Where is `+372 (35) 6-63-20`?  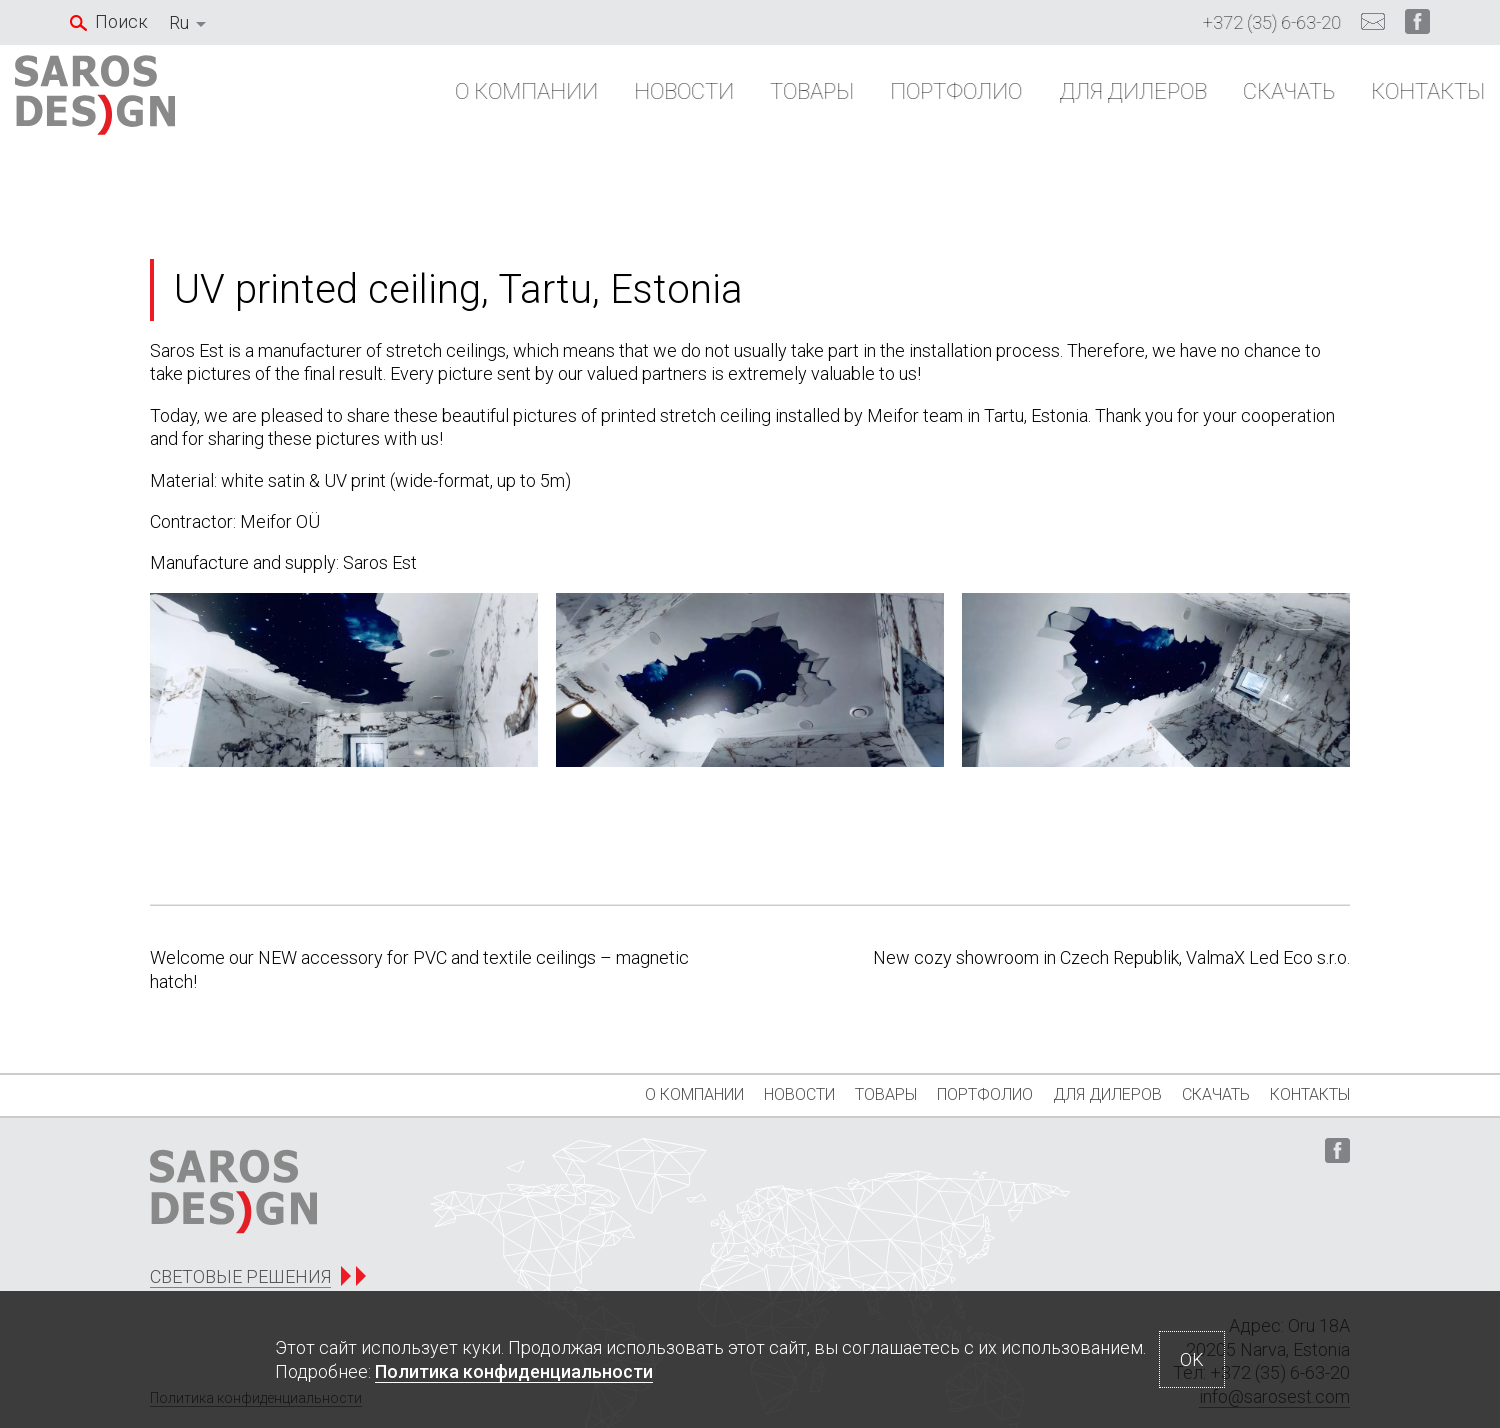 +372 (35) 6-63-20 is located at coordinates (1272, 22).